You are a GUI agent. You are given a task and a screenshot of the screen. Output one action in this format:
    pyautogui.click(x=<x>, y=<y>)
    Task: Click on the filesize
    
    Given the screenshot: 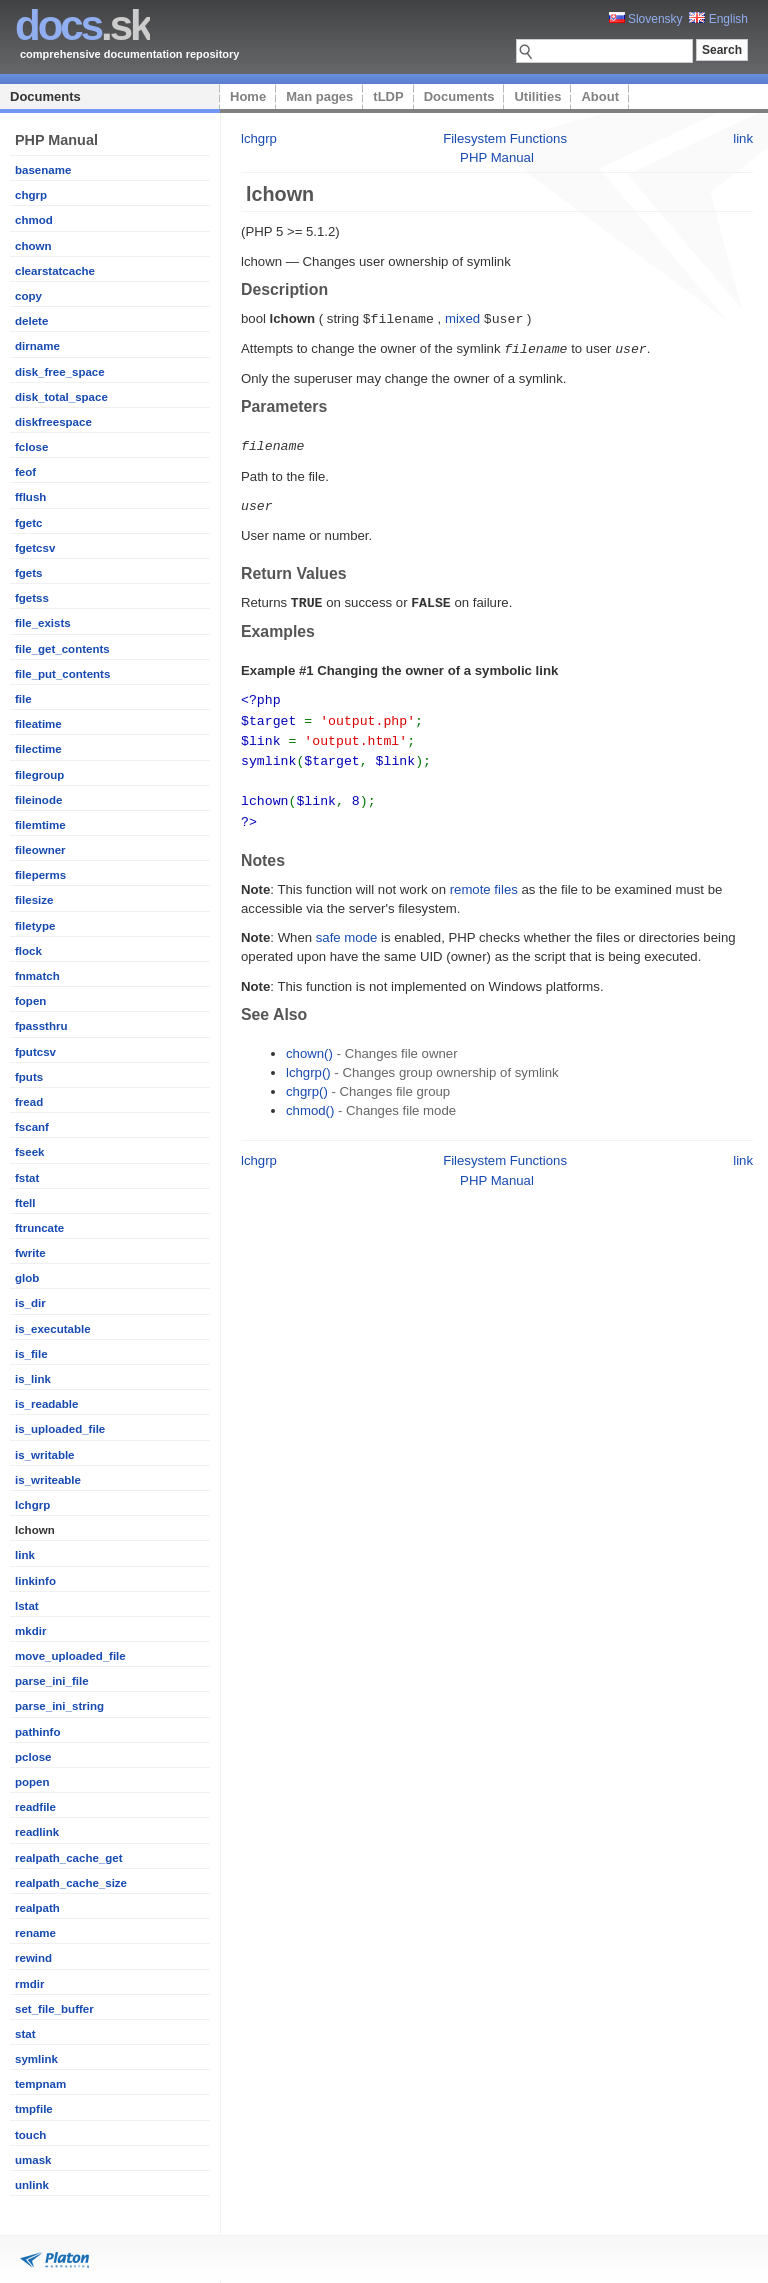 What is the action you would take?
    pyautogui.click(x=34, y=900)
    